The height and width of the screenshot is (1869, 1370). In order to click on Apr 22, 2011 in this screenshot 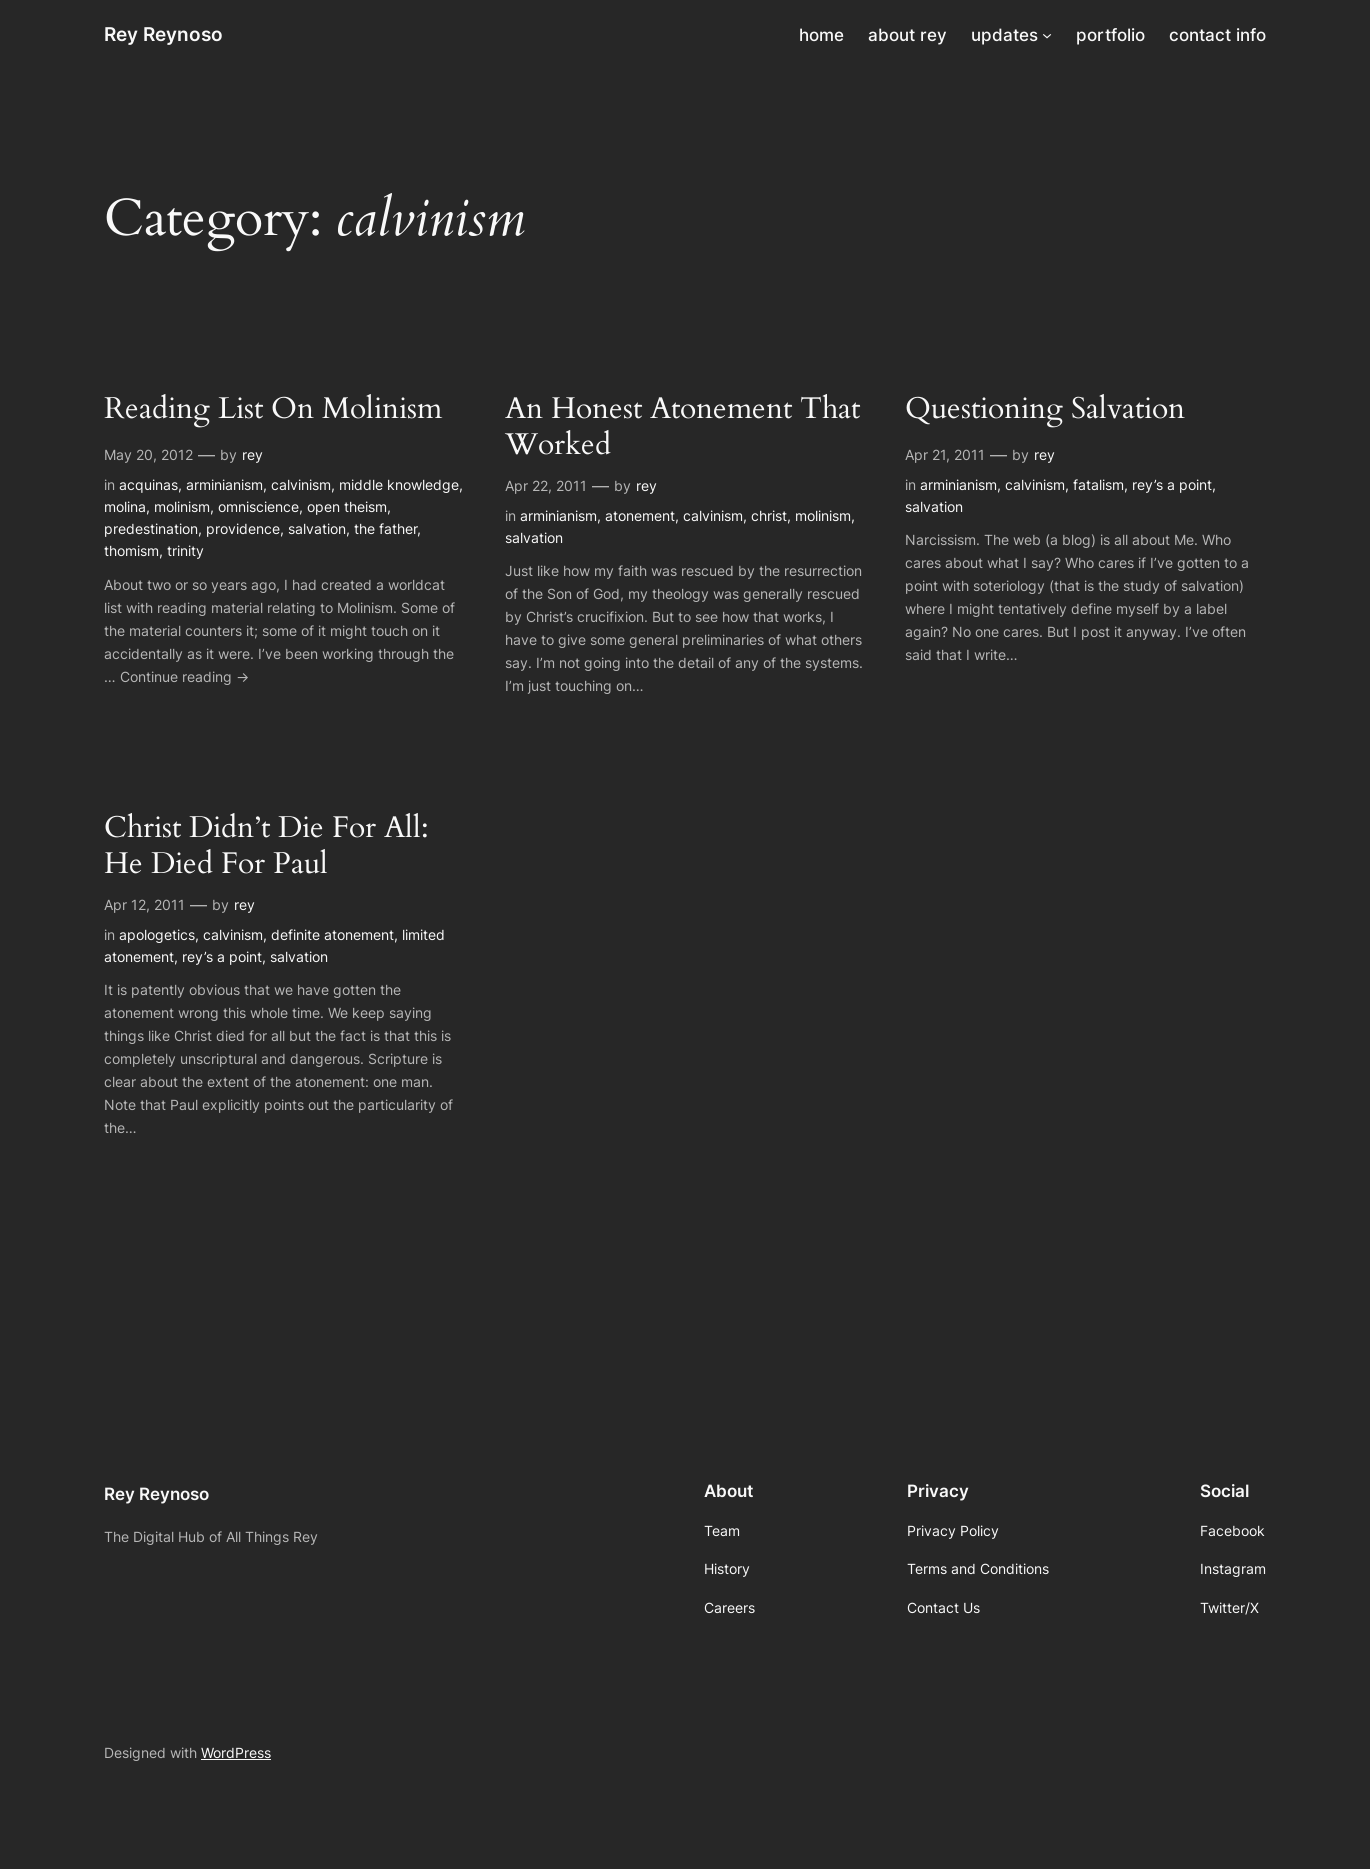, I will do `click(546, 485)`.